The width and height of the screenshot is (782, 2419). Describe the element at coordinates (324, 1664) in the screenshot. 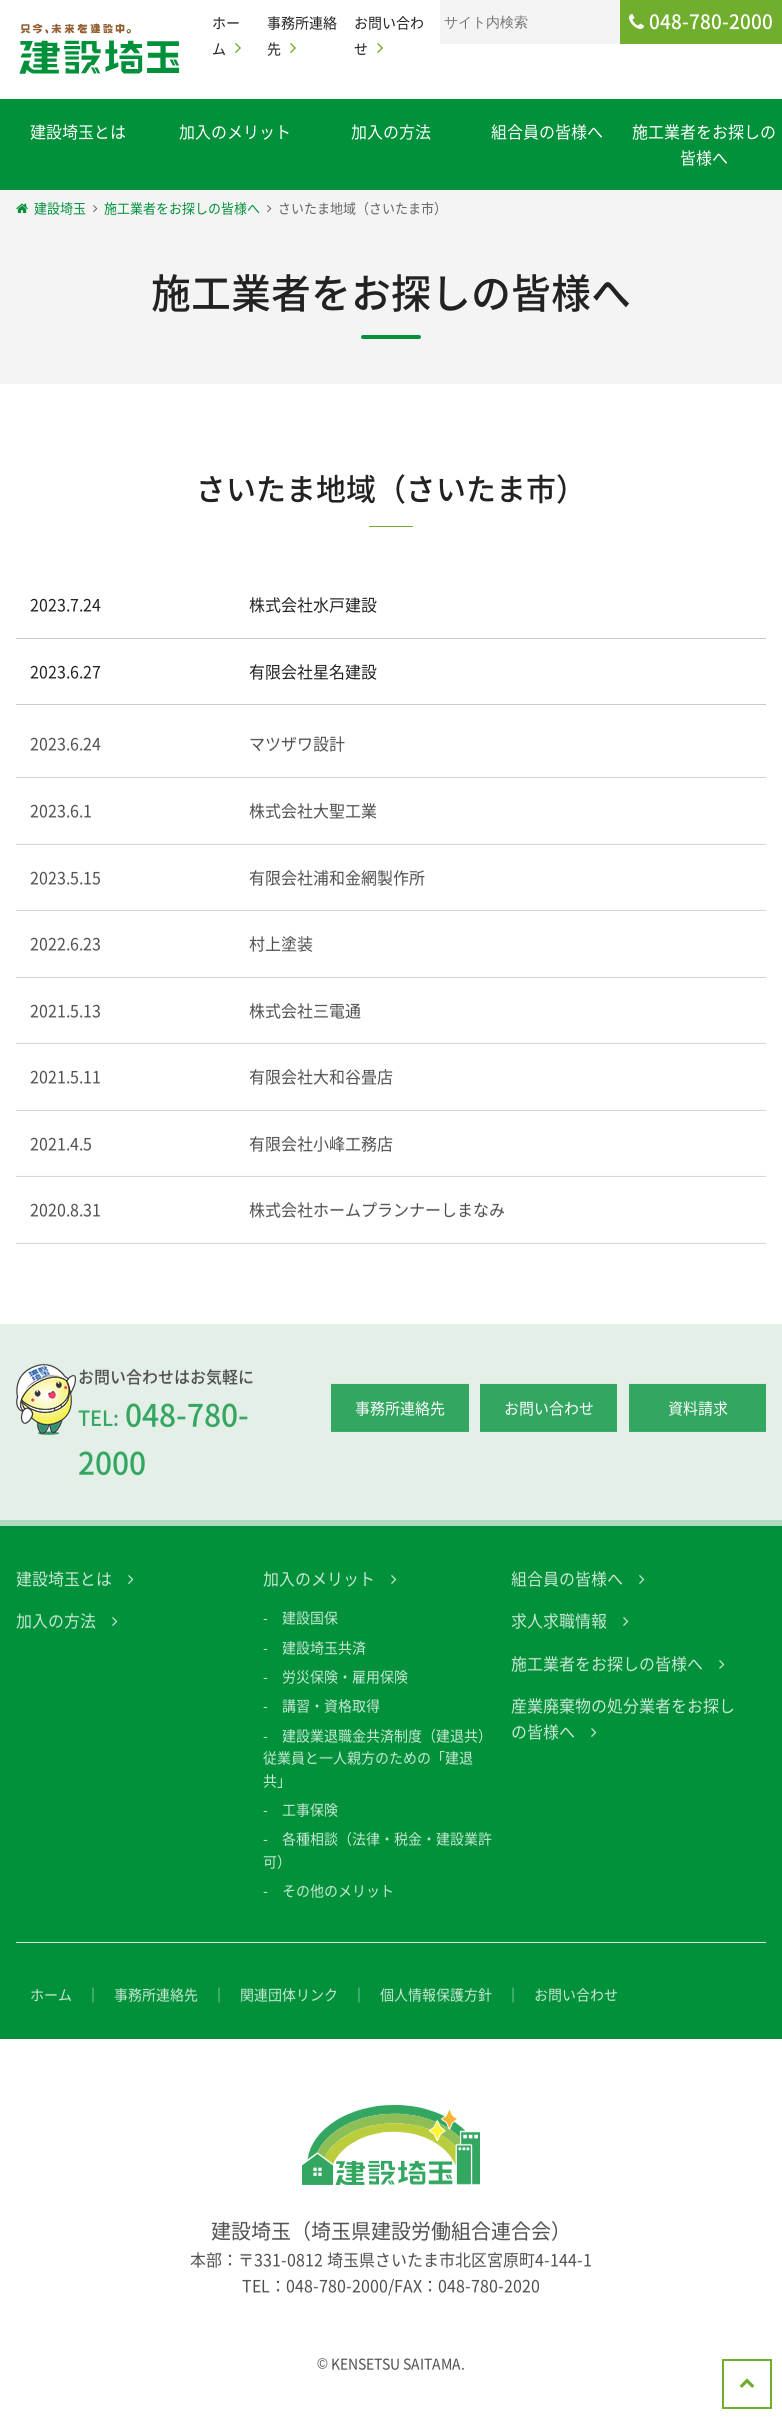

I see `建設埼玉共済` at that location.